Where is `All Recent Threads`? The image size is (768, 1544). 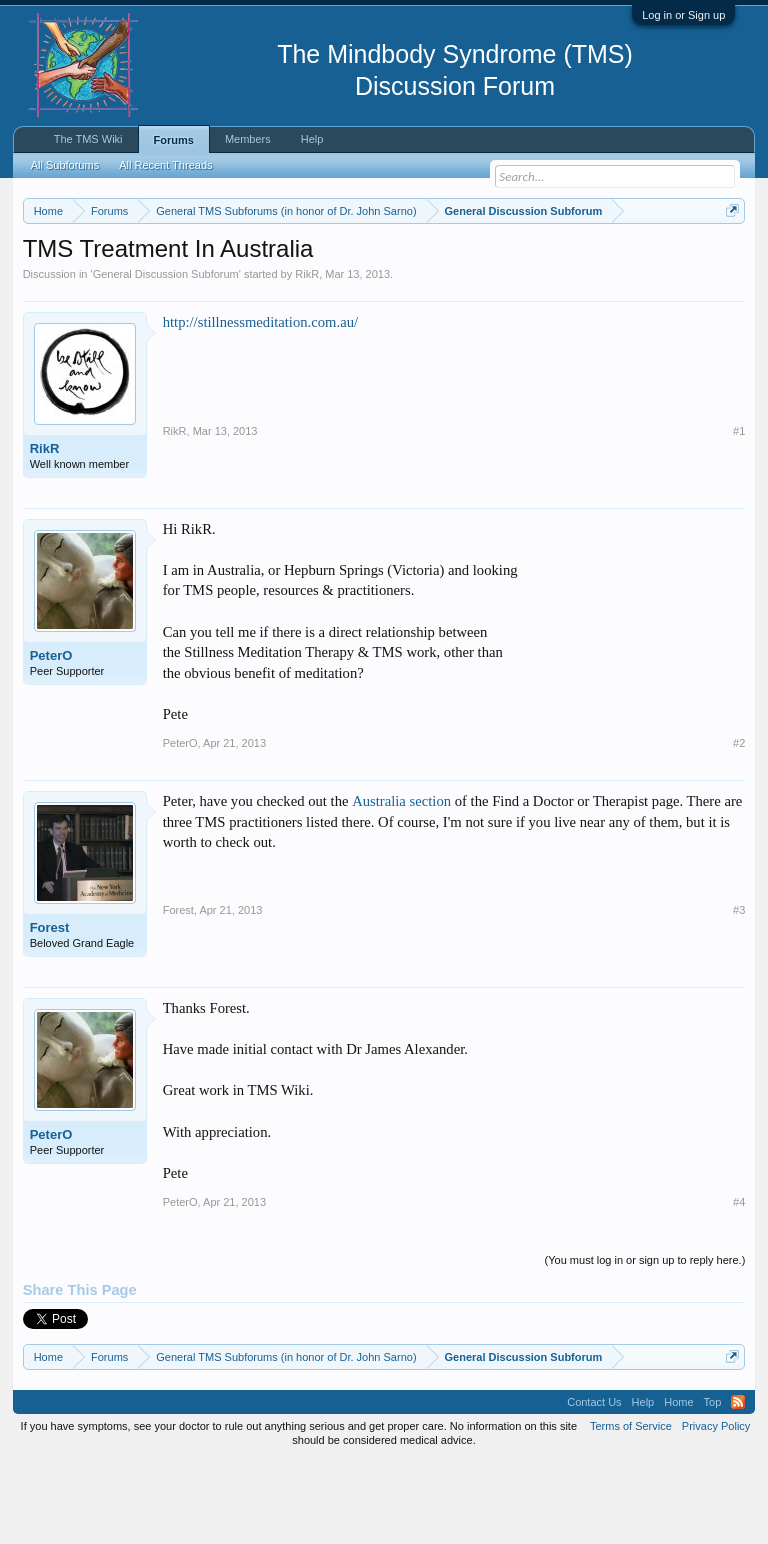
All Recent Threads is located at coordinates (165, 165).